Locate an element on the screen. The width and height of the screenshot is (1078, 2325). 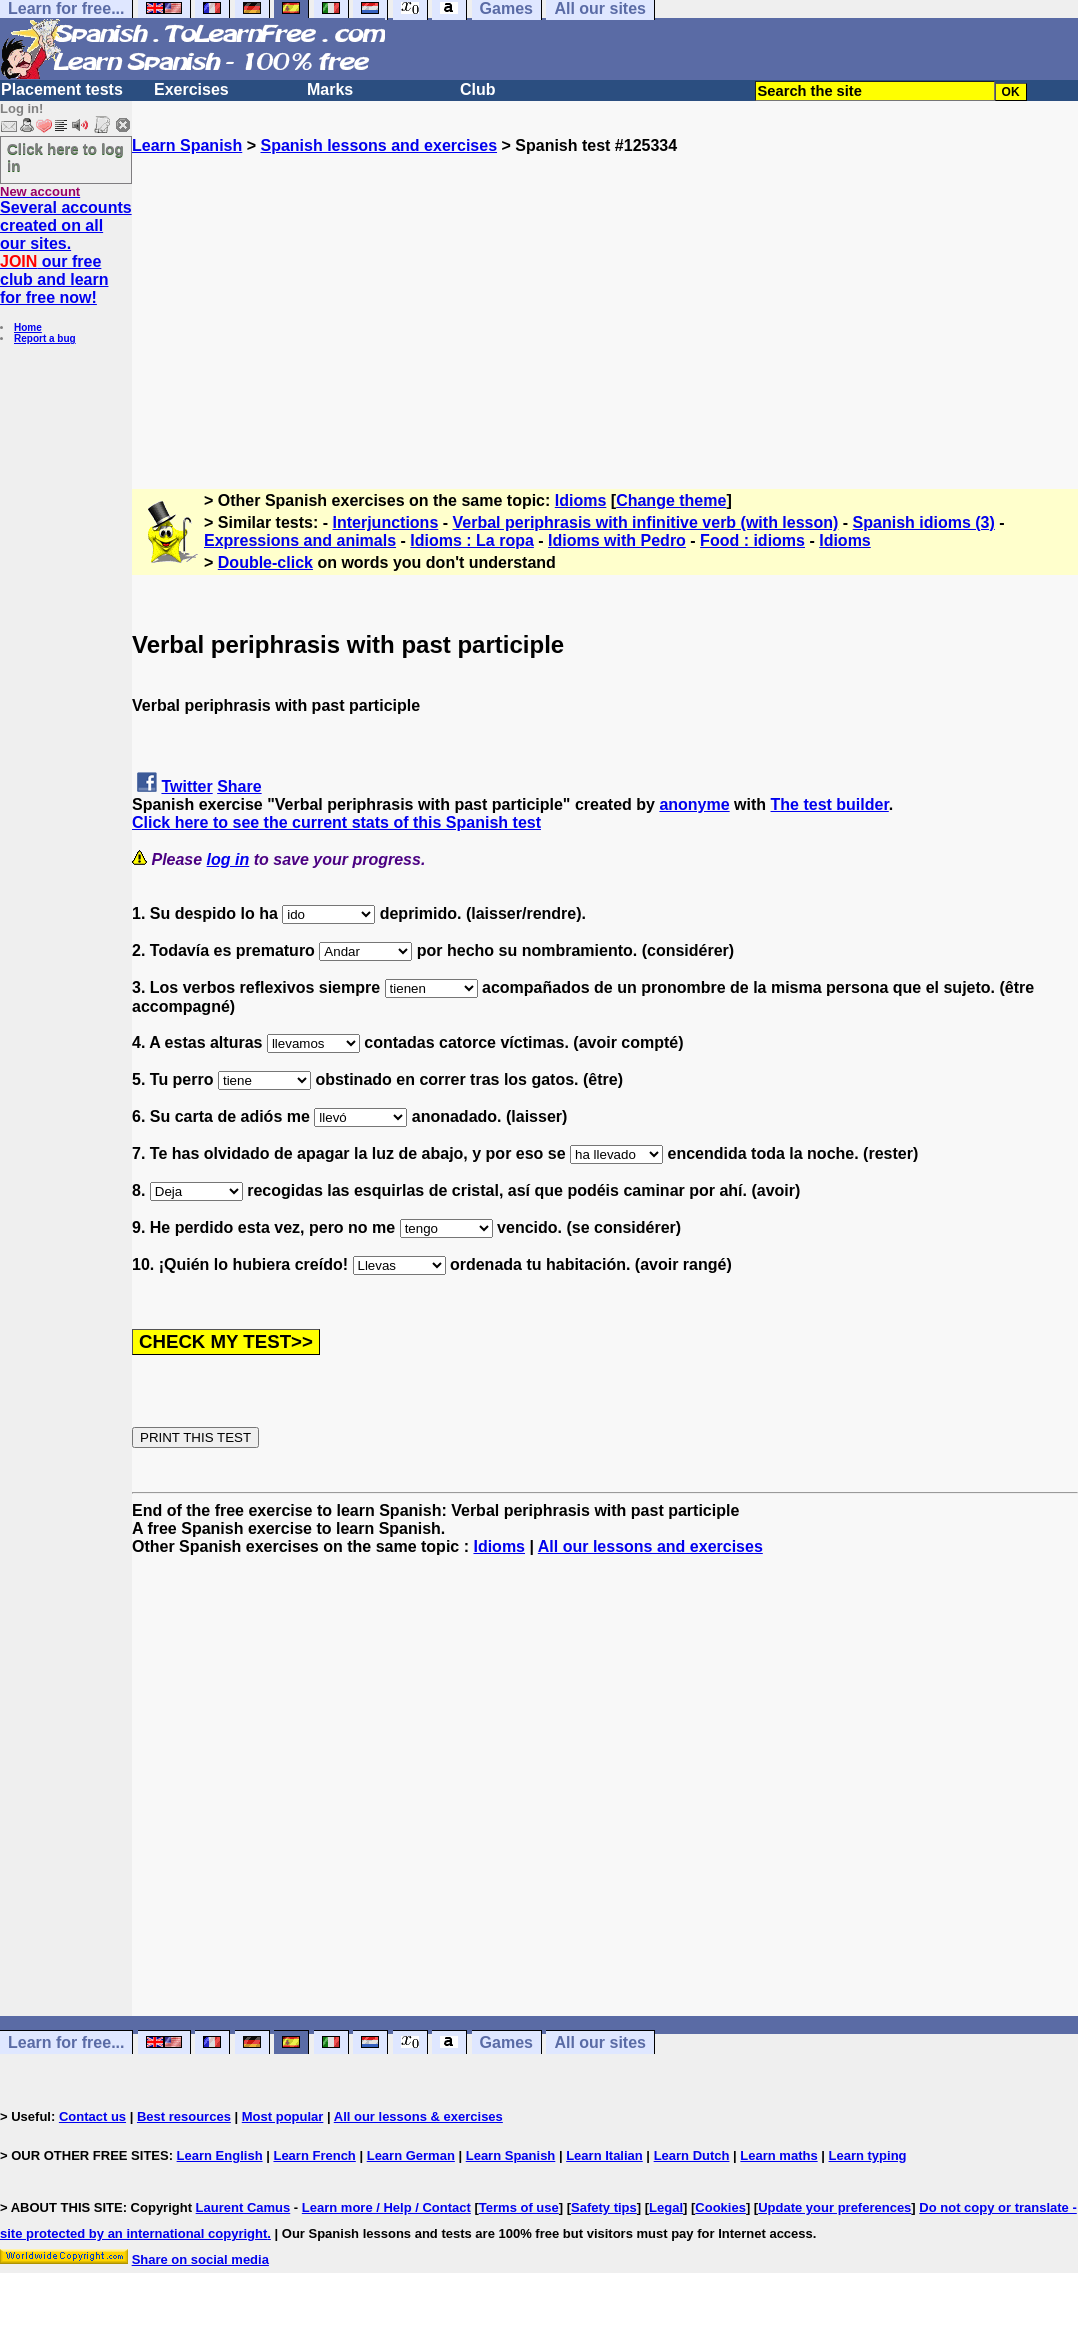
Share on social media is located at coordinates (200, 2259).